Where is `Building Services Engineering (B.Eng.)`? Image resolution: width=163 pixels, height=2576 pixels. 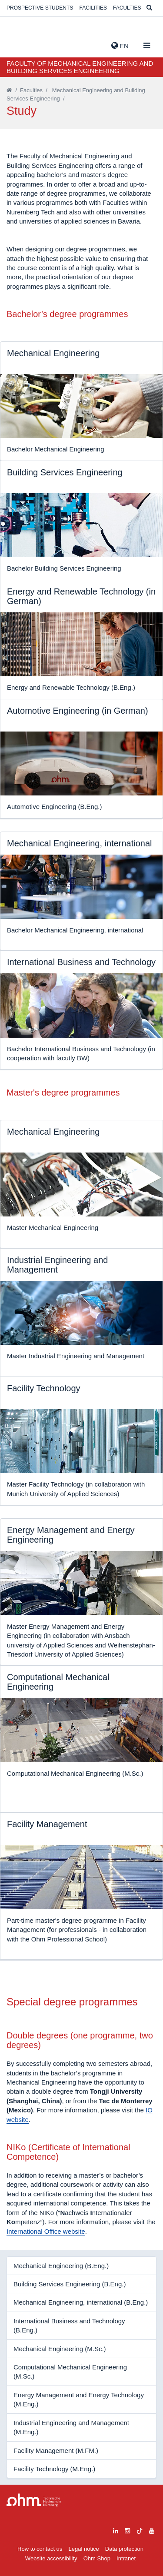 Building Services Engineering (B.Eng.) is located at coordinates (69, 2284).